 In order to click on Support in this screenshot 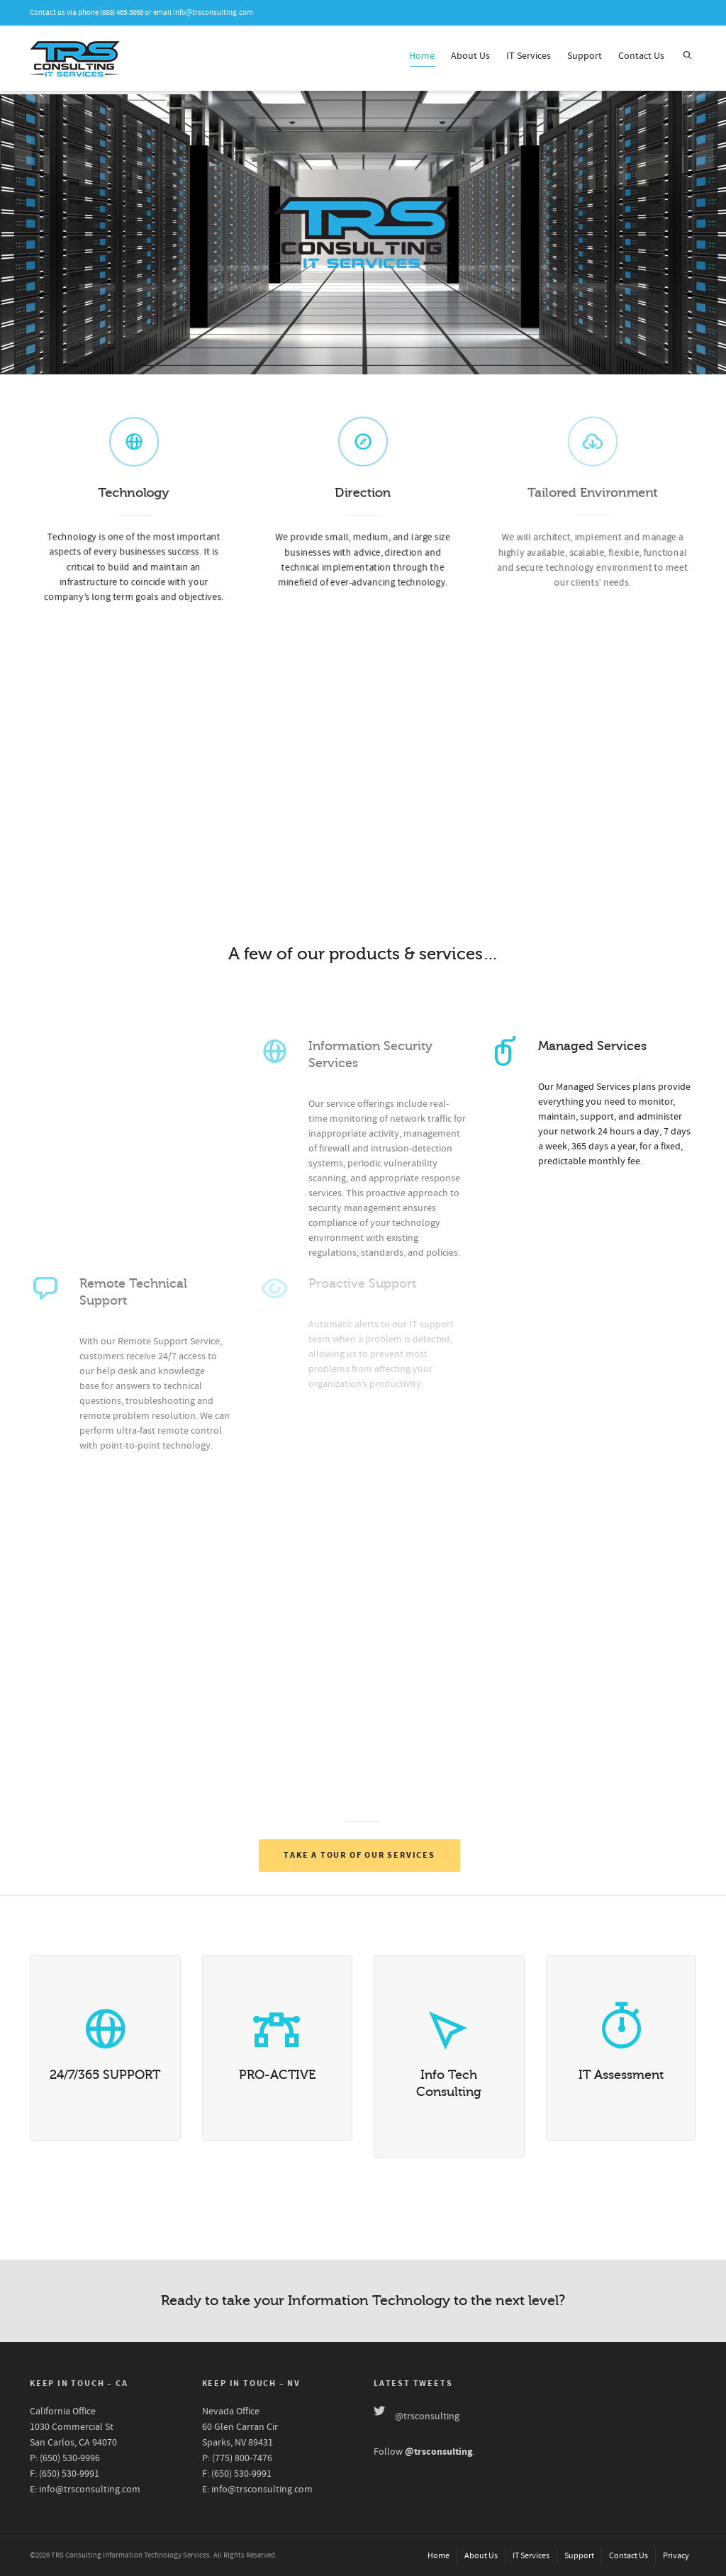, I will do `click(584, 56)`.